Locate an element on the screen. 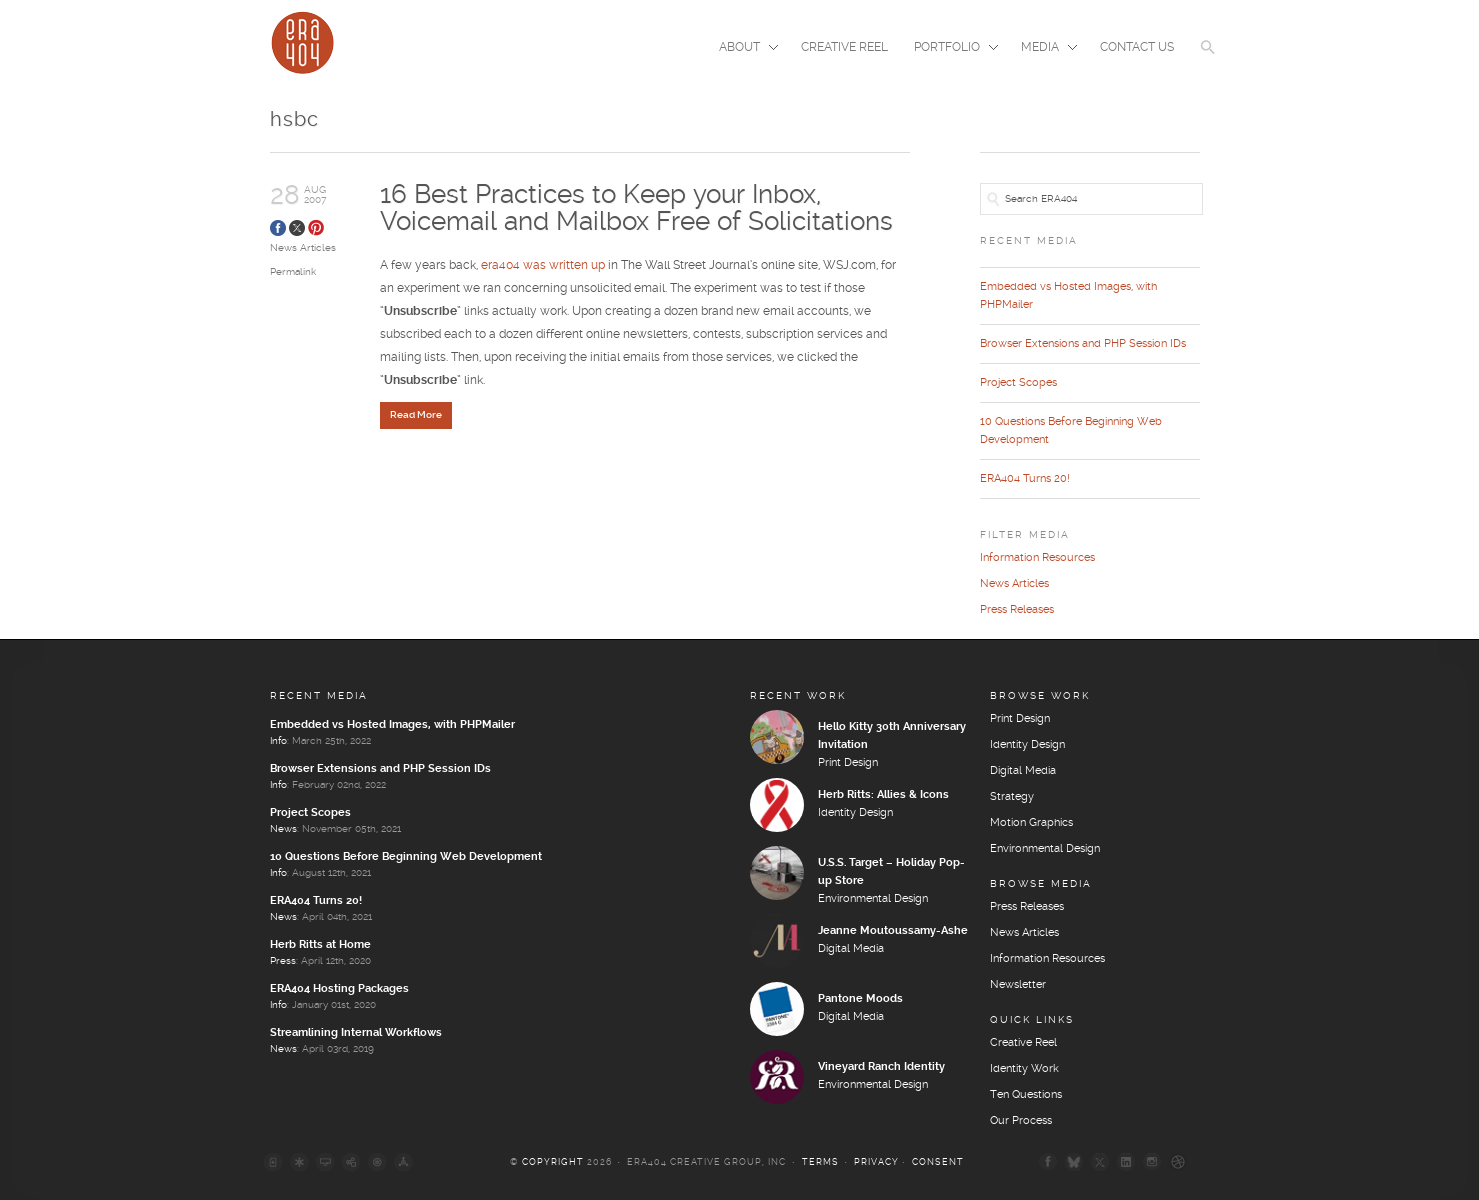  Contact Us is located at coordinates (1137, 47).